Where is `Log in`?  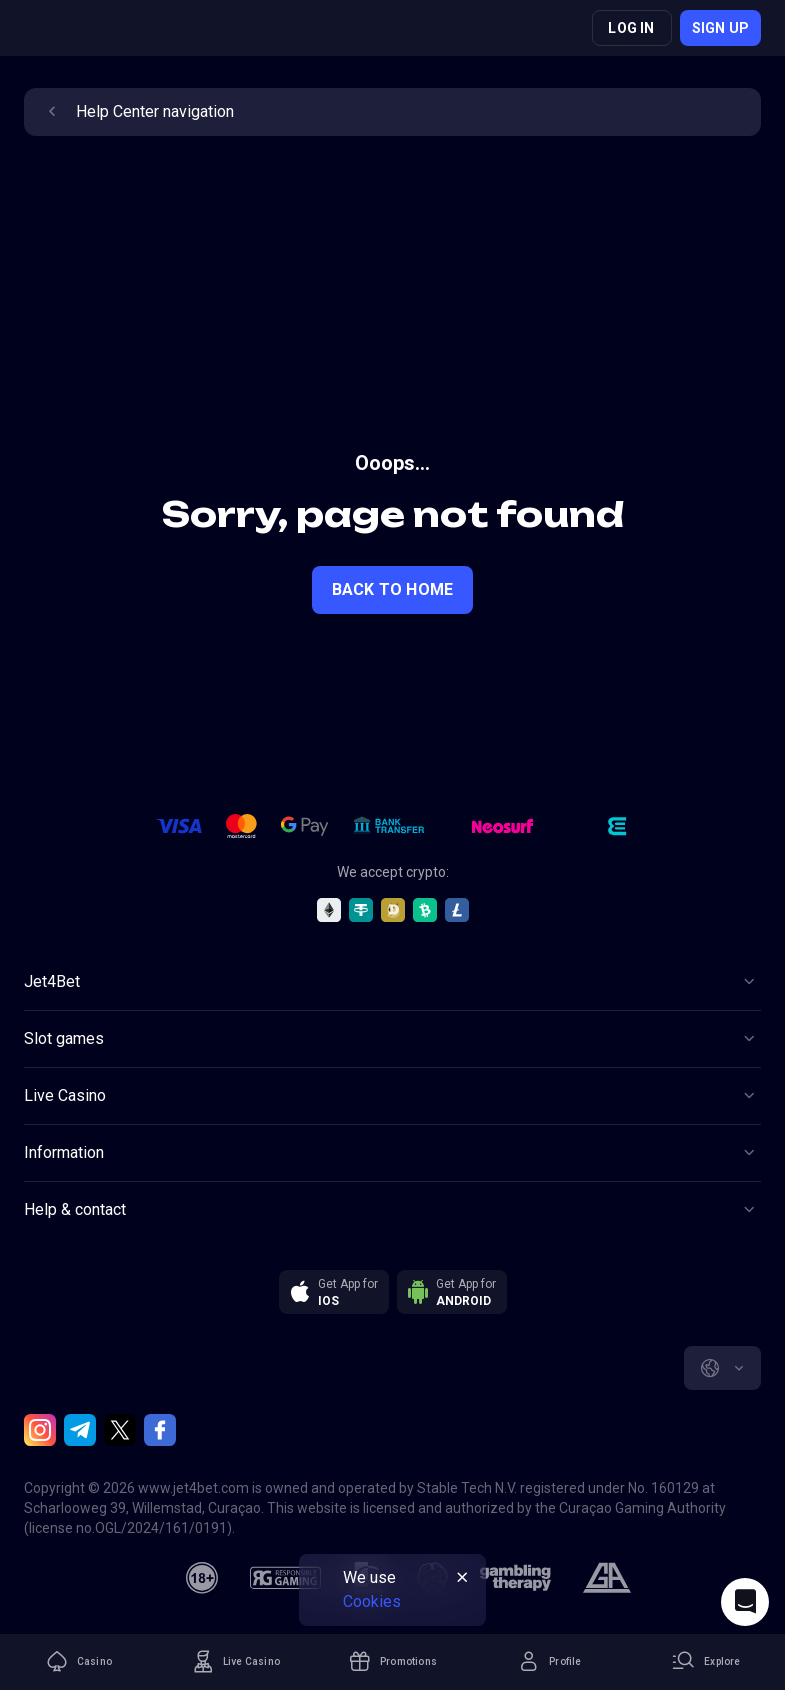
Log in is located at coordinates (631, 28).